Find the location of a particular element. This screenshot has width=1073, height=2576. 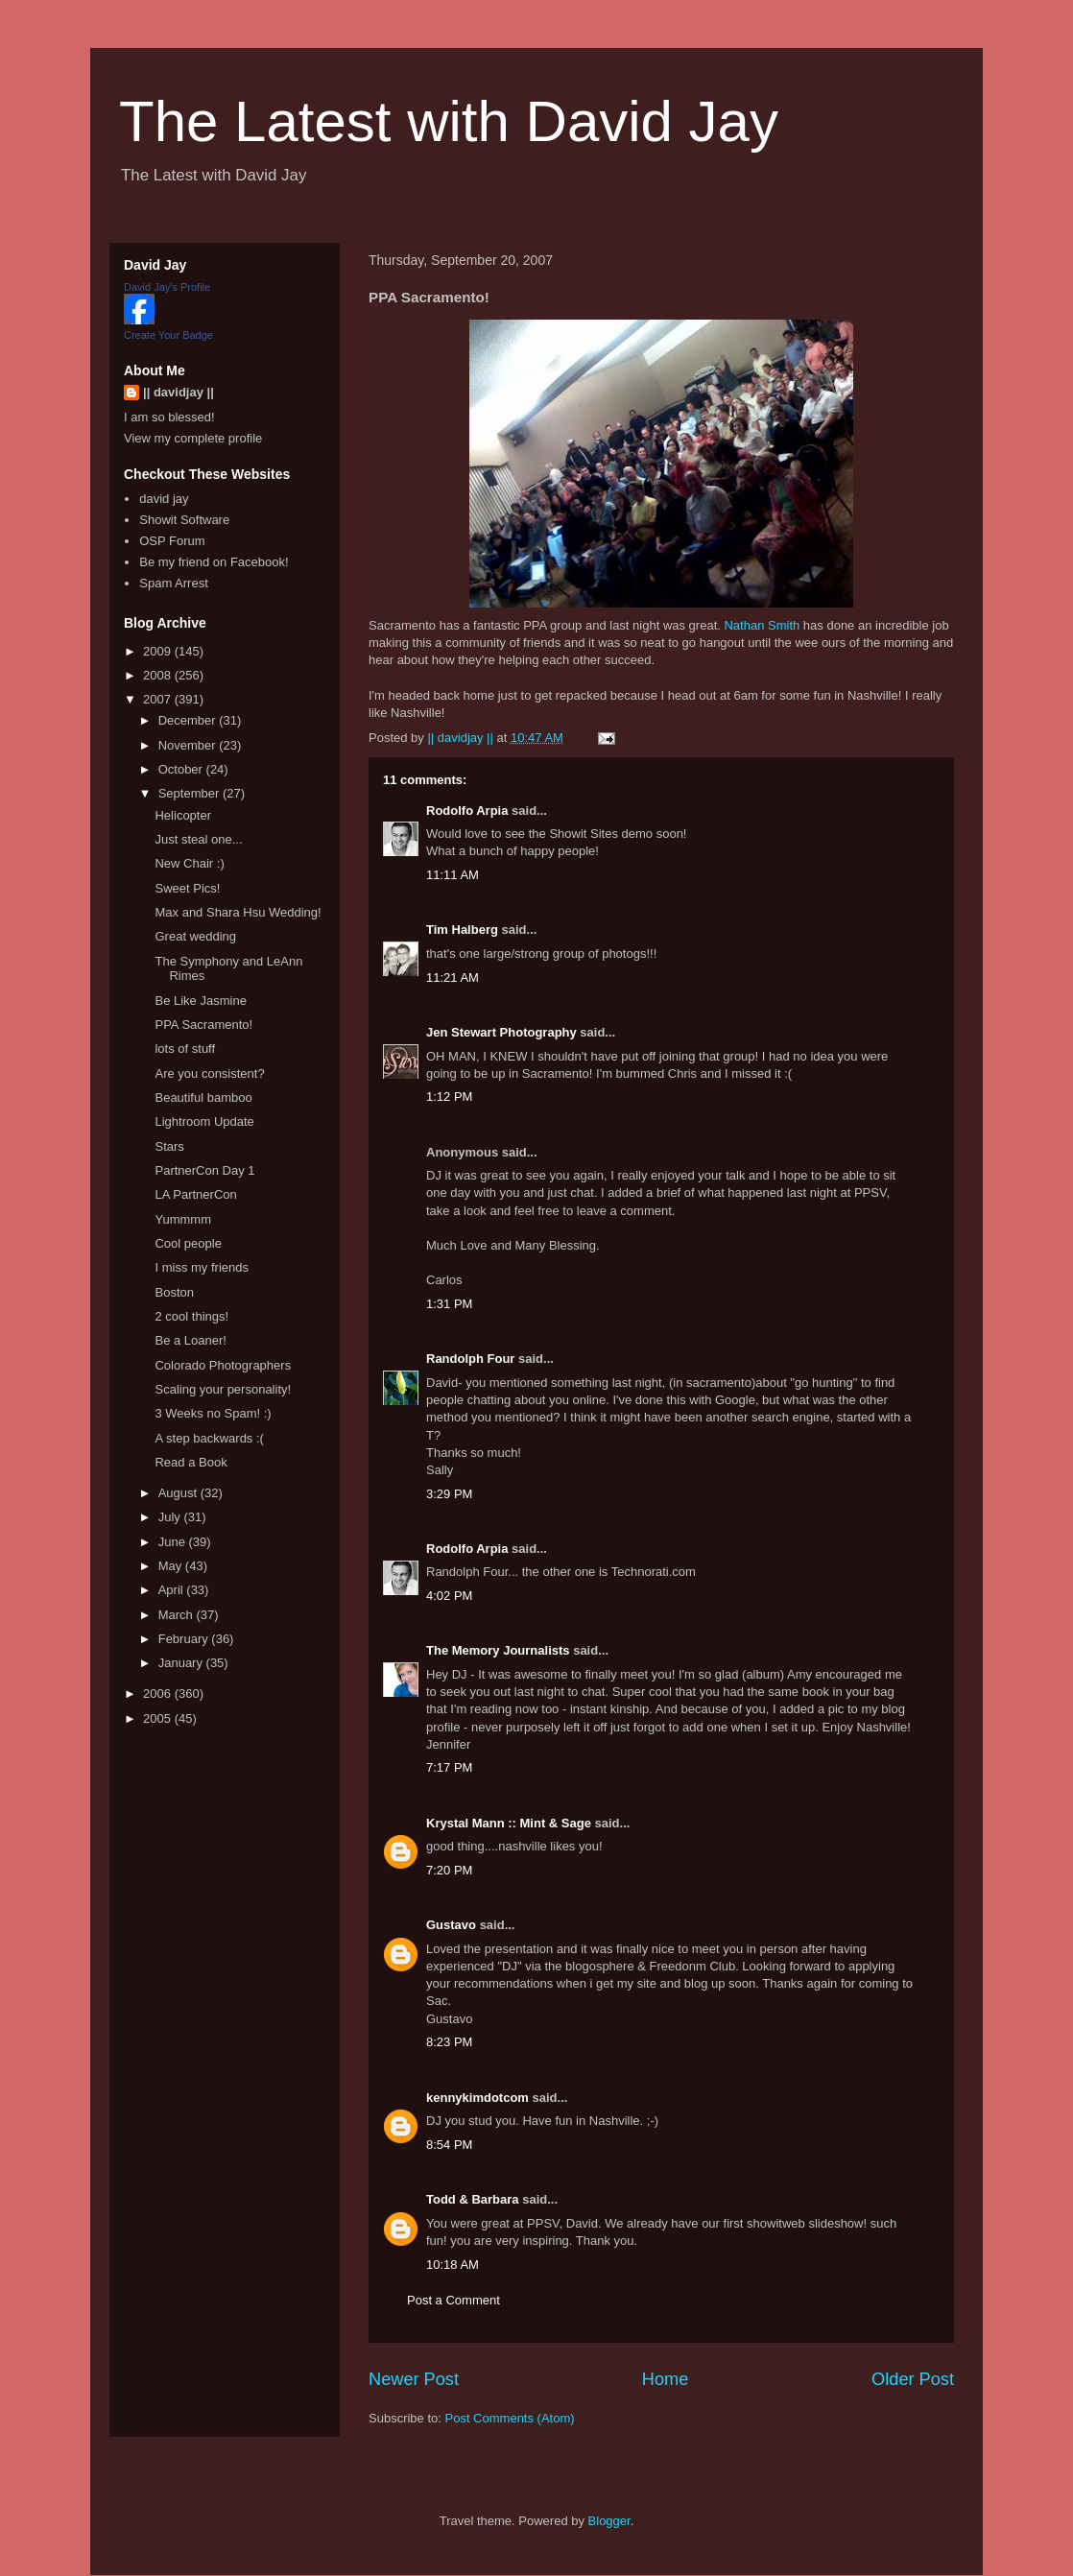

Todd & Barbara is located at coordinates (472, 2199).